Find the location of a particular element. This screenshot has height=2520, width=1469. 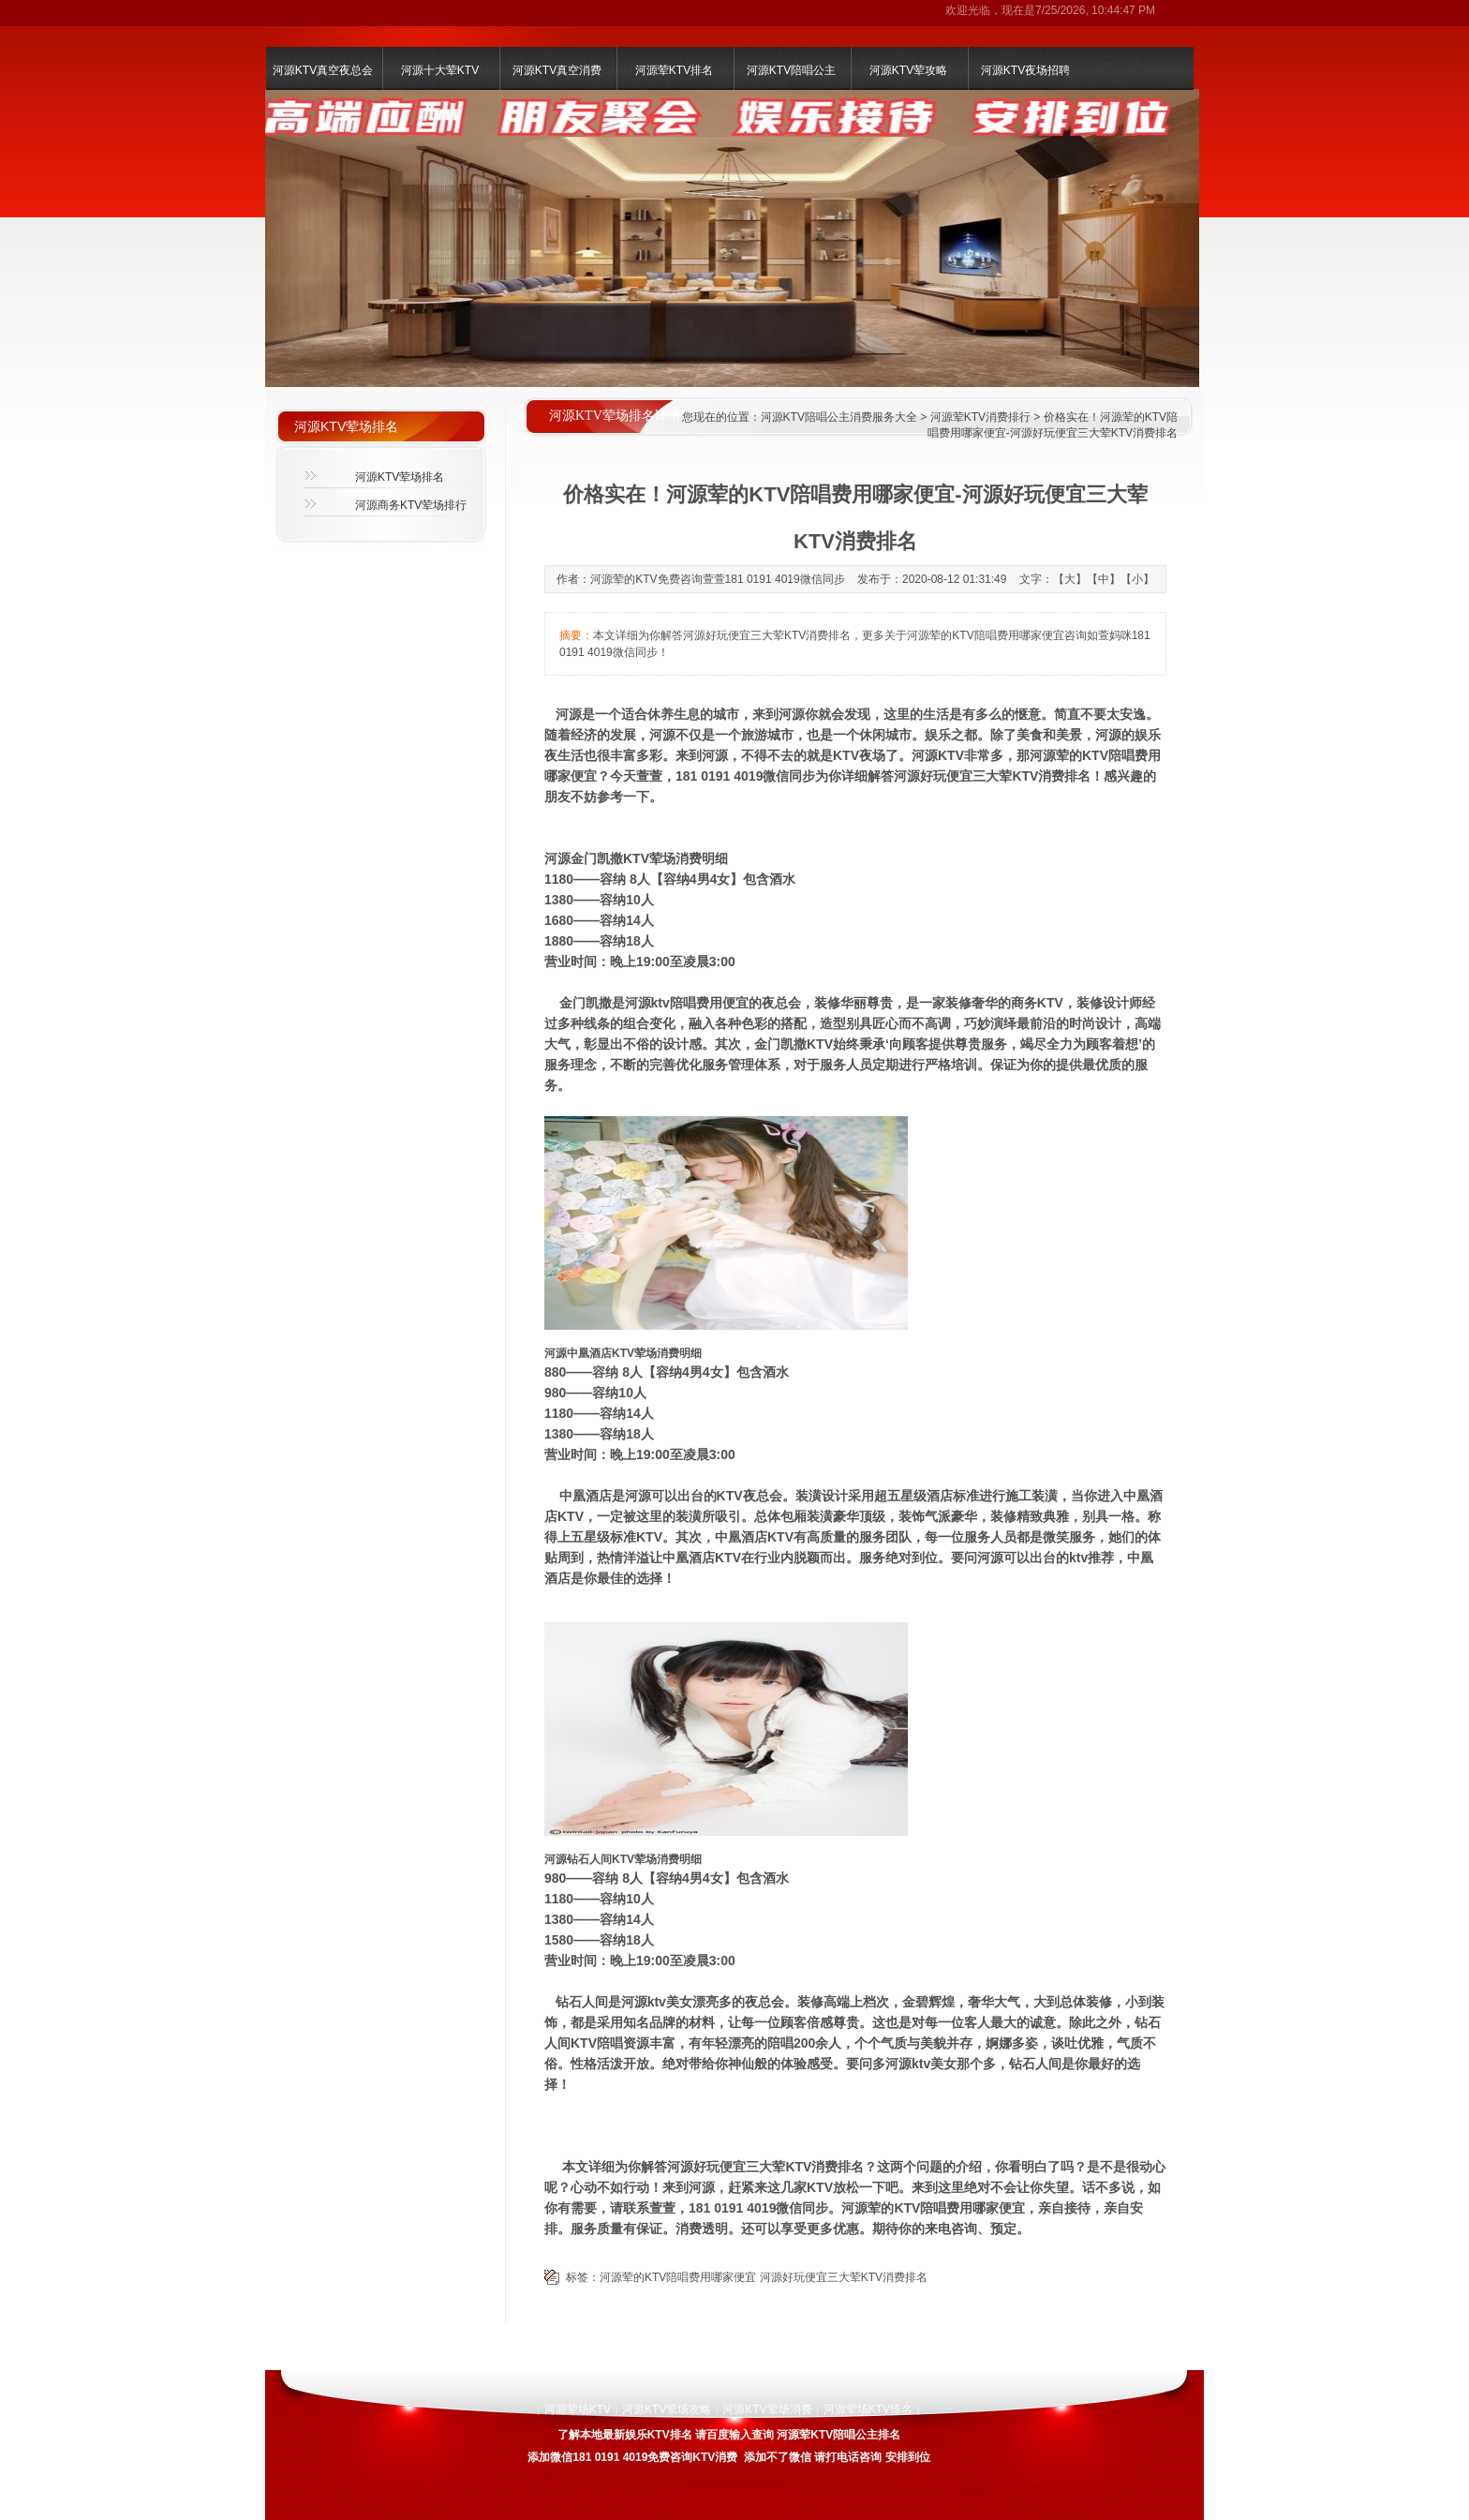

河源荤场KTV排名 is located at coordinates (868, 2409).